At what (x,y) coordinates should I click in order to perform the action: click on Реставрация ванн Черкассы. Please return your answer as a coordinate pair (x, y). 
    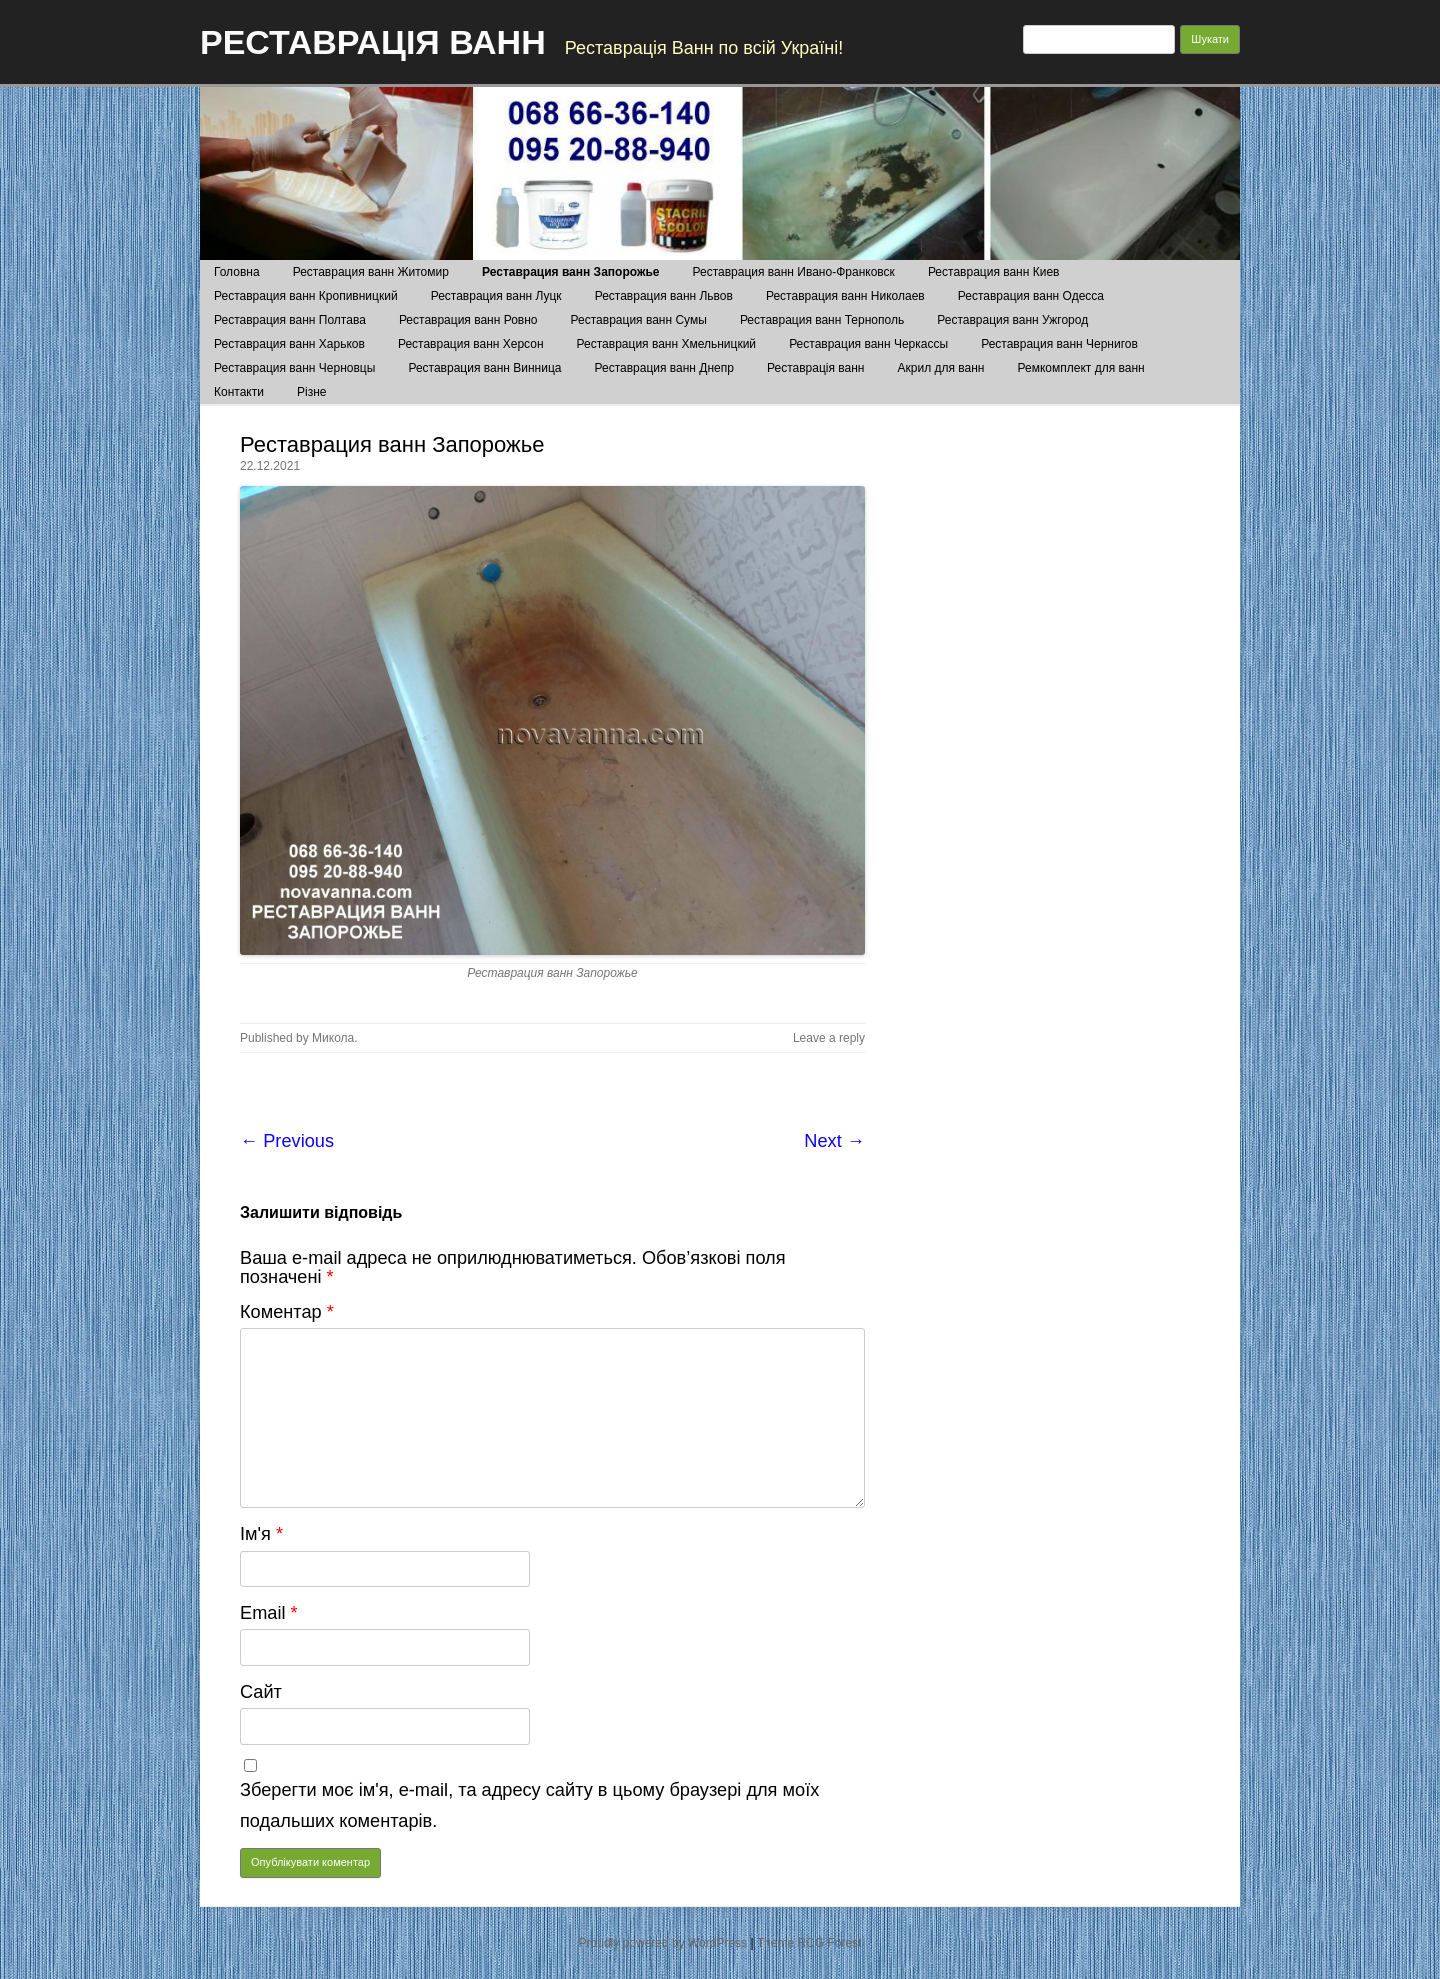
    Looking at the image, I should click on (868, 344).